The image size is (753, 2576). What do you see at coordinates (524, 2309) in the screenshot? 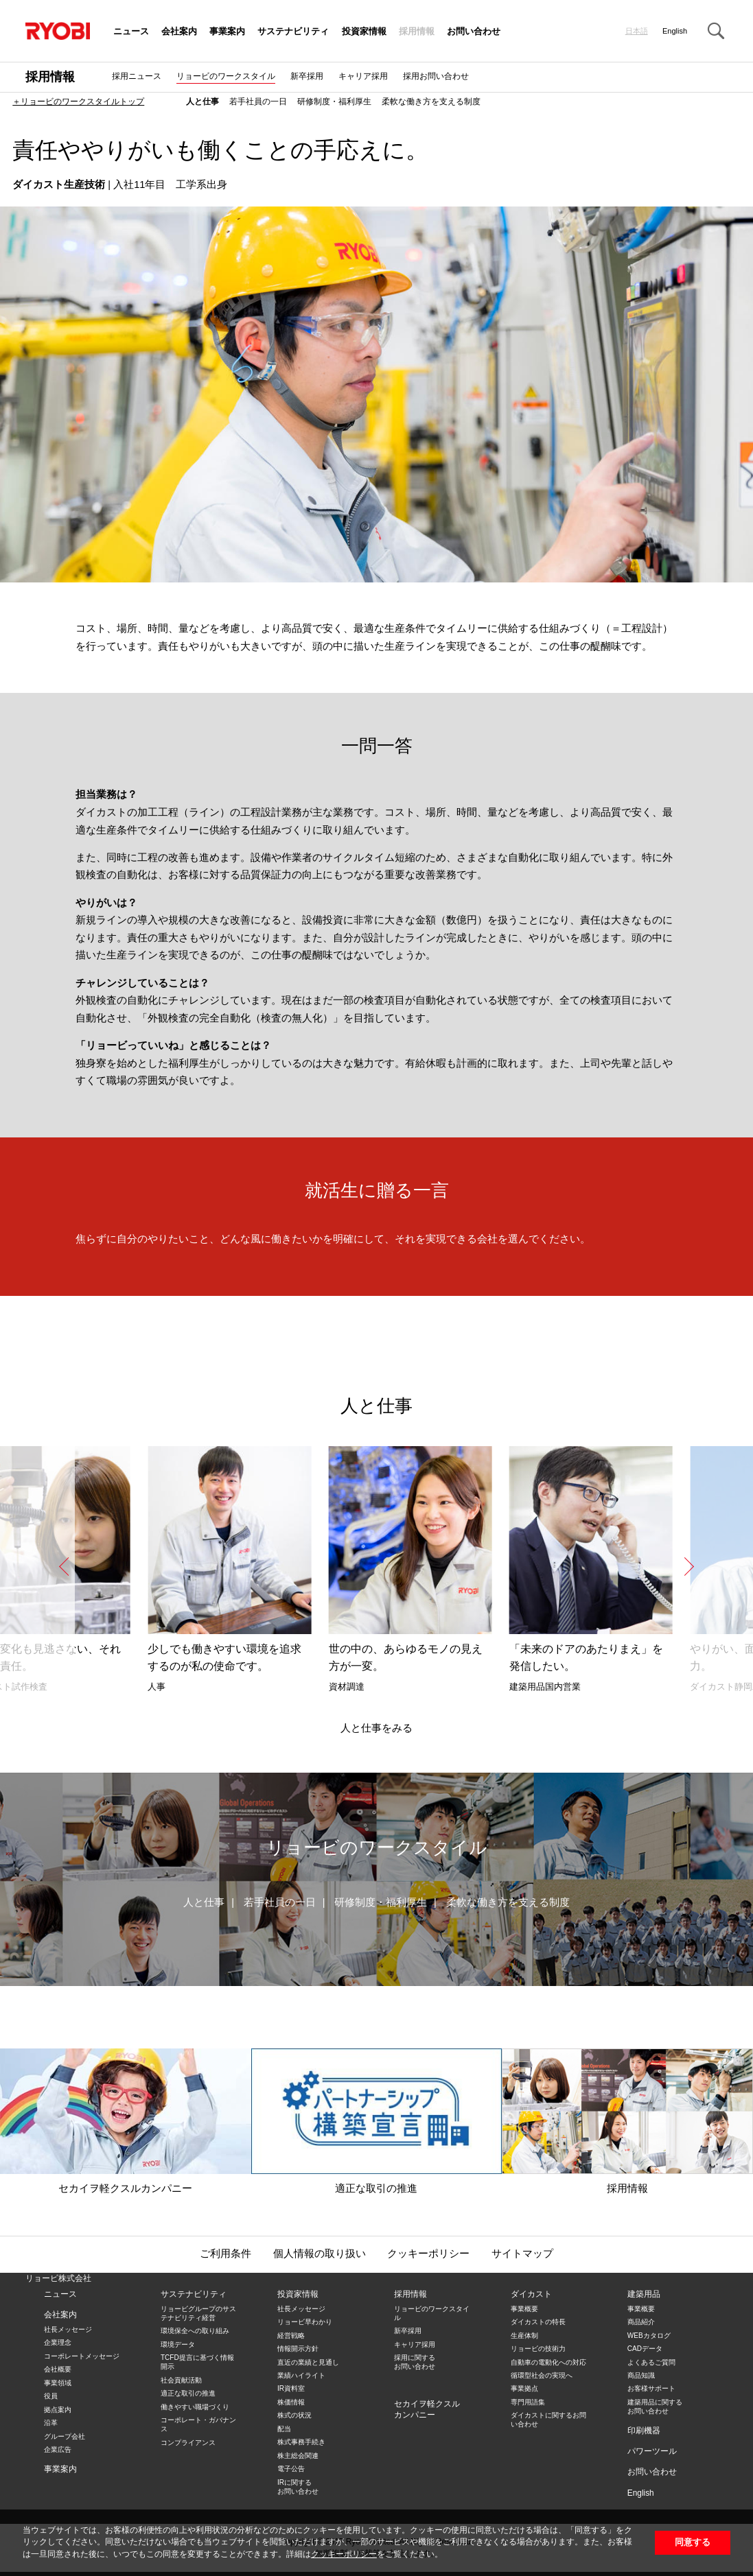
I see `事業概要` at bounding box center [524, 2309].